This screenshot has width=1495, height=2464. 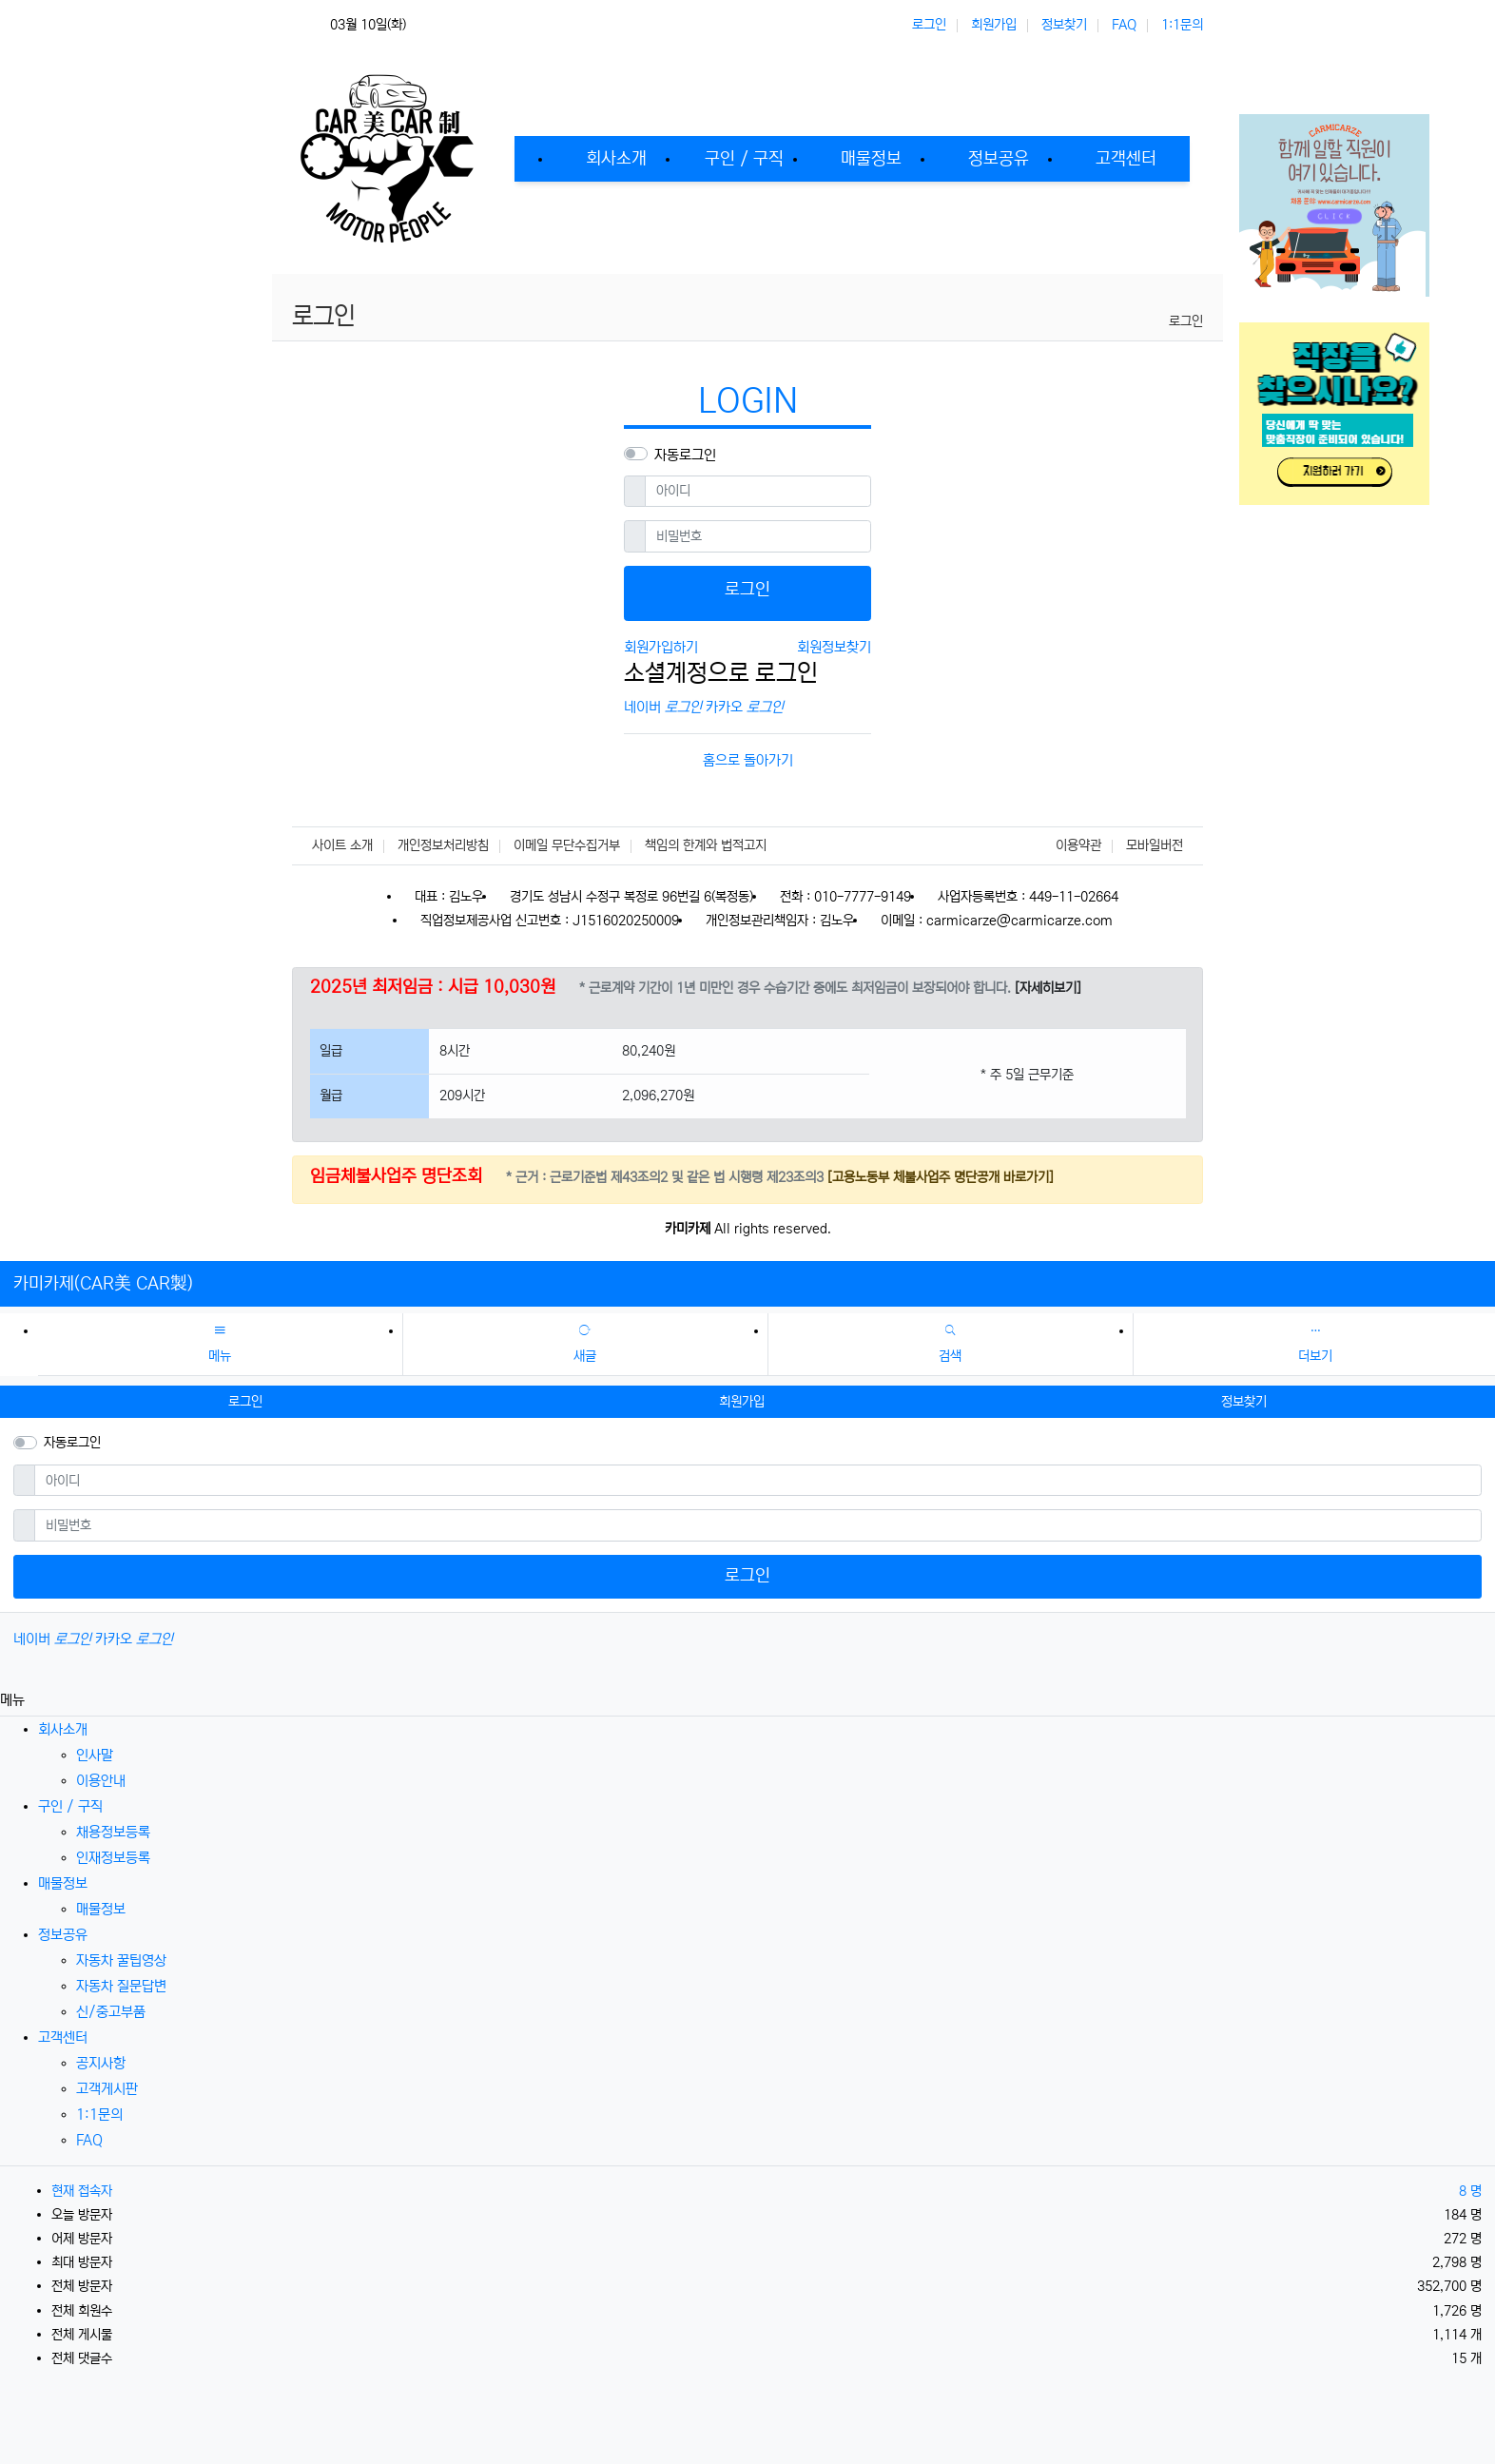 What do you see at coordinates (567, 845) in the screenshot?
I see `이메일 무단수집거부` at bounding box center [567, 845].